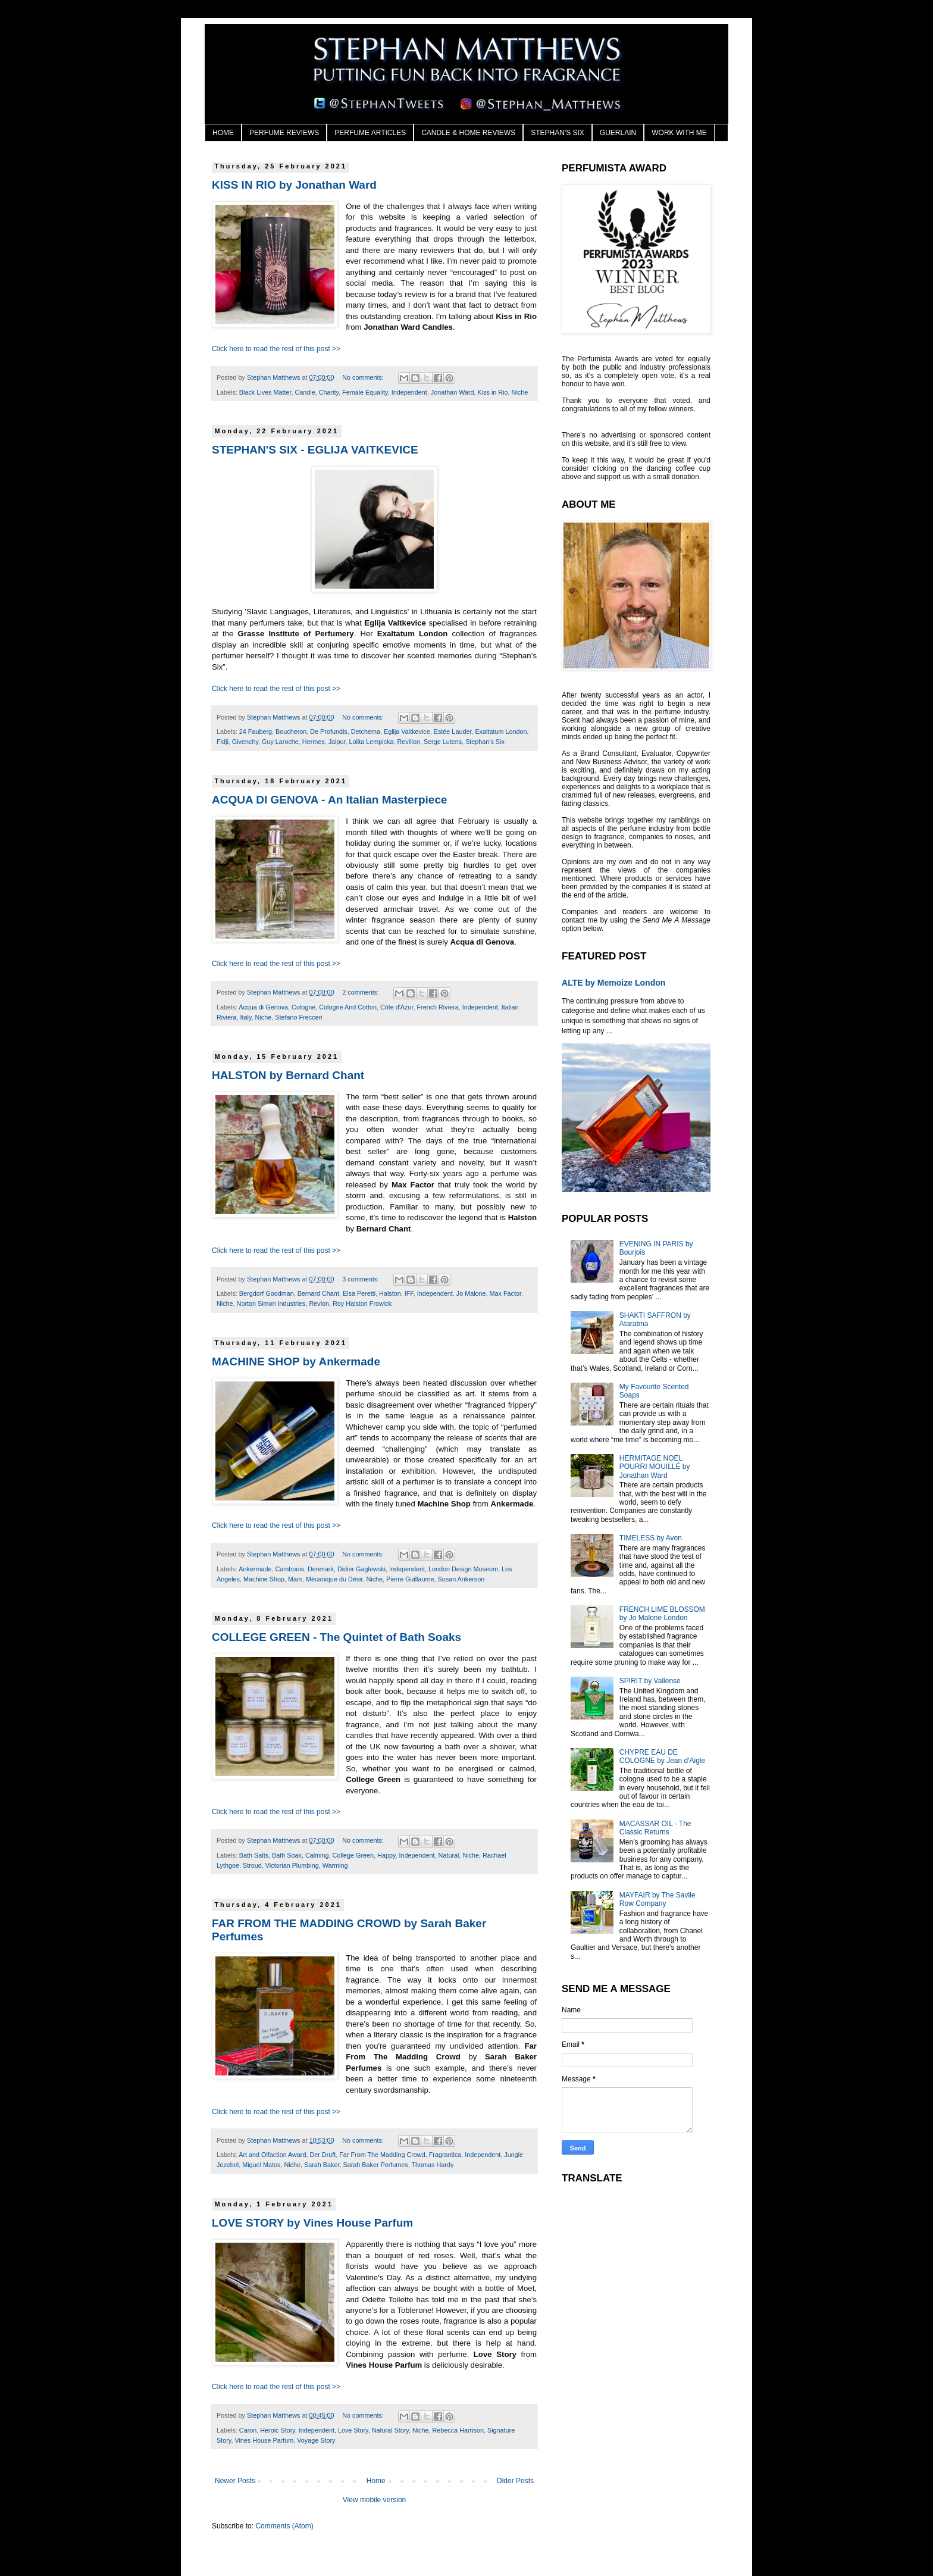 Image resolution: width=933 pixels, height=2576 pixels. Describe the element at coordinates (557, 133) in the screenshot. I see `STEPHAN'S SIX` at that location.